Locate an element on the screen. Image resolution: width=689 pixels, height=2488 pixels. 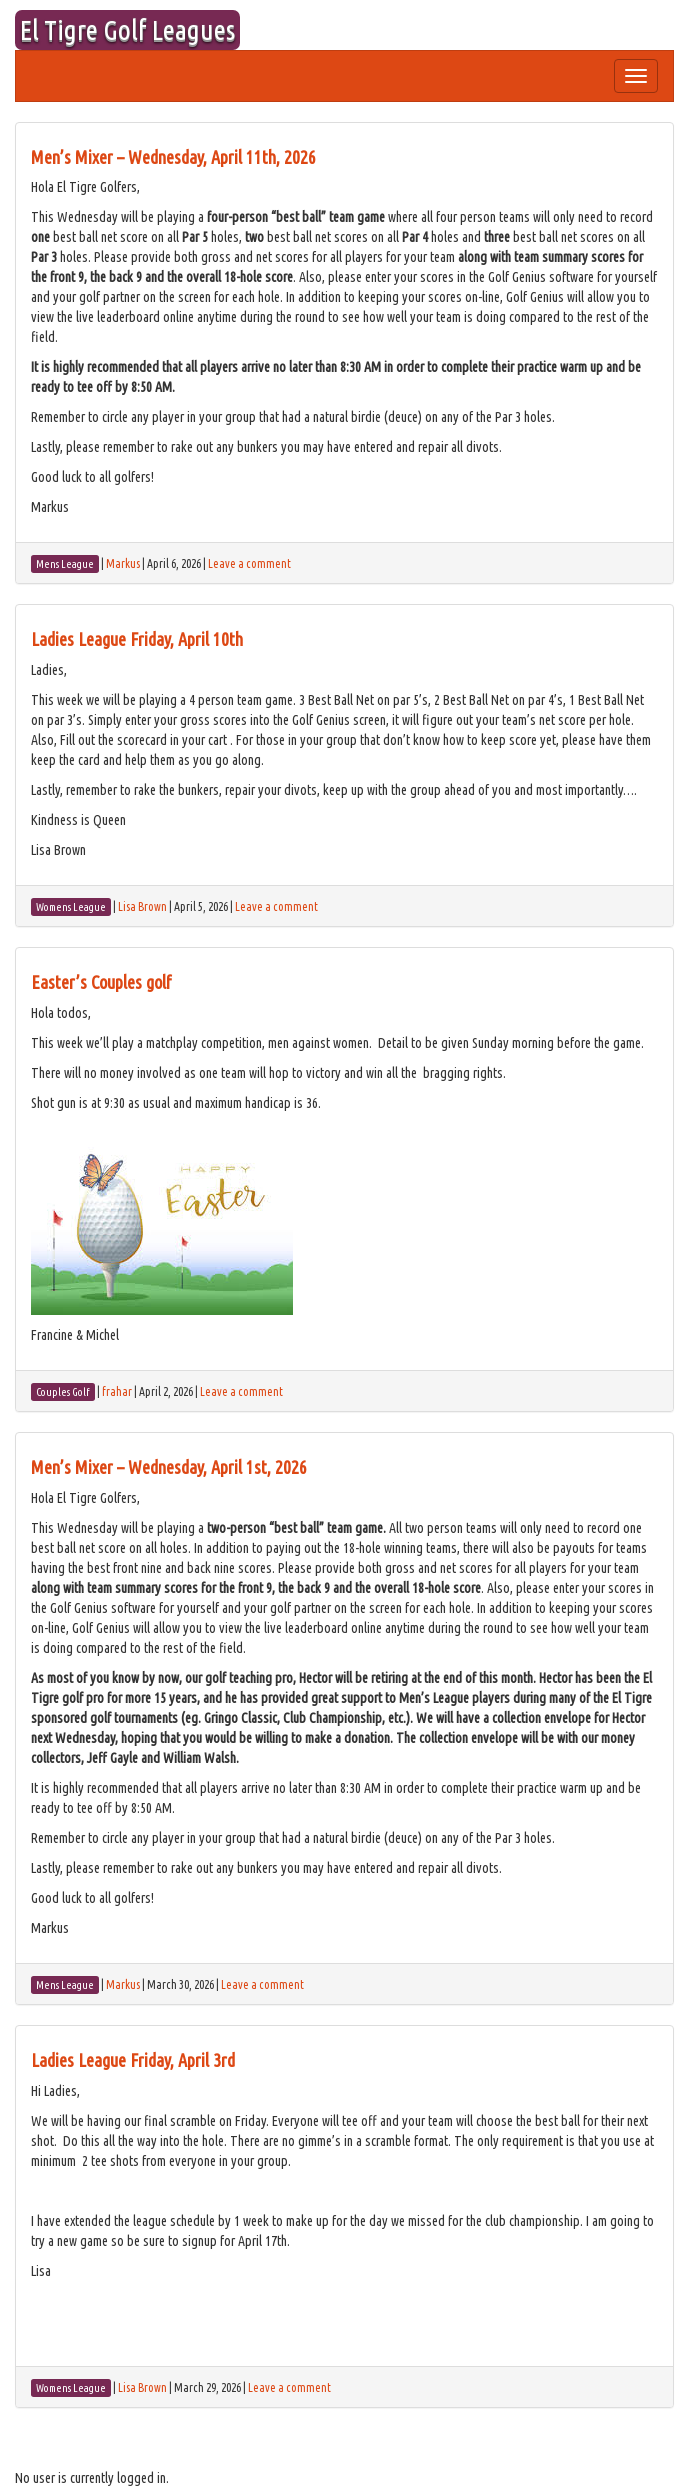
Easter’s Couples golf is located at coordinates (101, 982).